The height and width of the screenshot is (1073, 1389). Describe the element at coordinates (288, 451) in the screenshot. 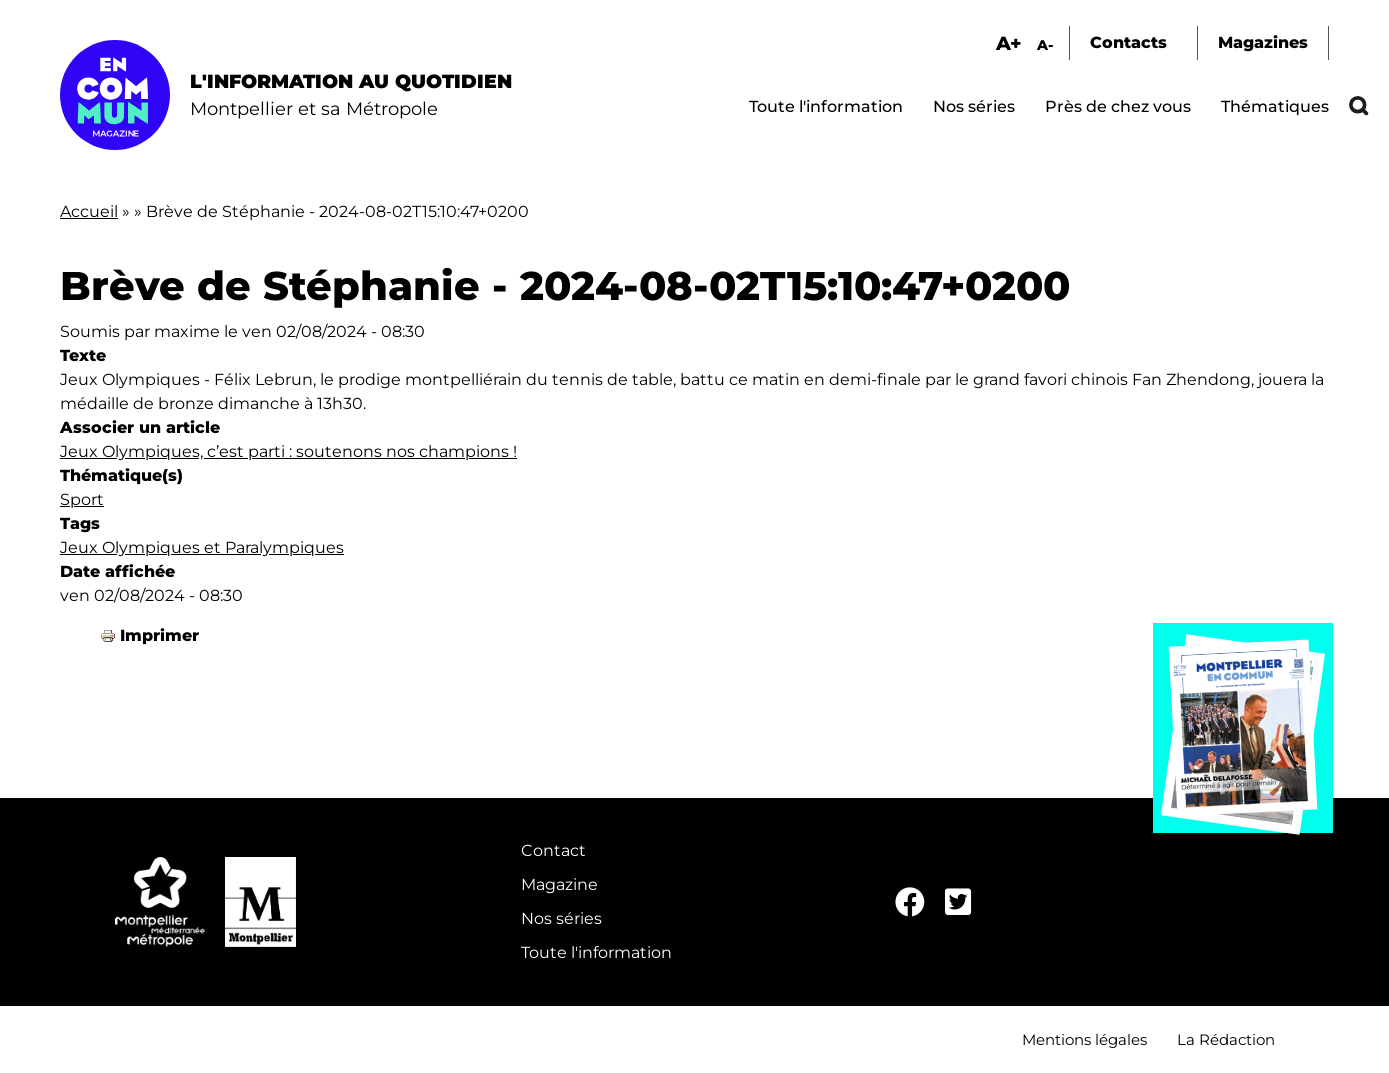

I see `Jeux Olympiques, c’est parti : soutenons nos champions !` at that location.